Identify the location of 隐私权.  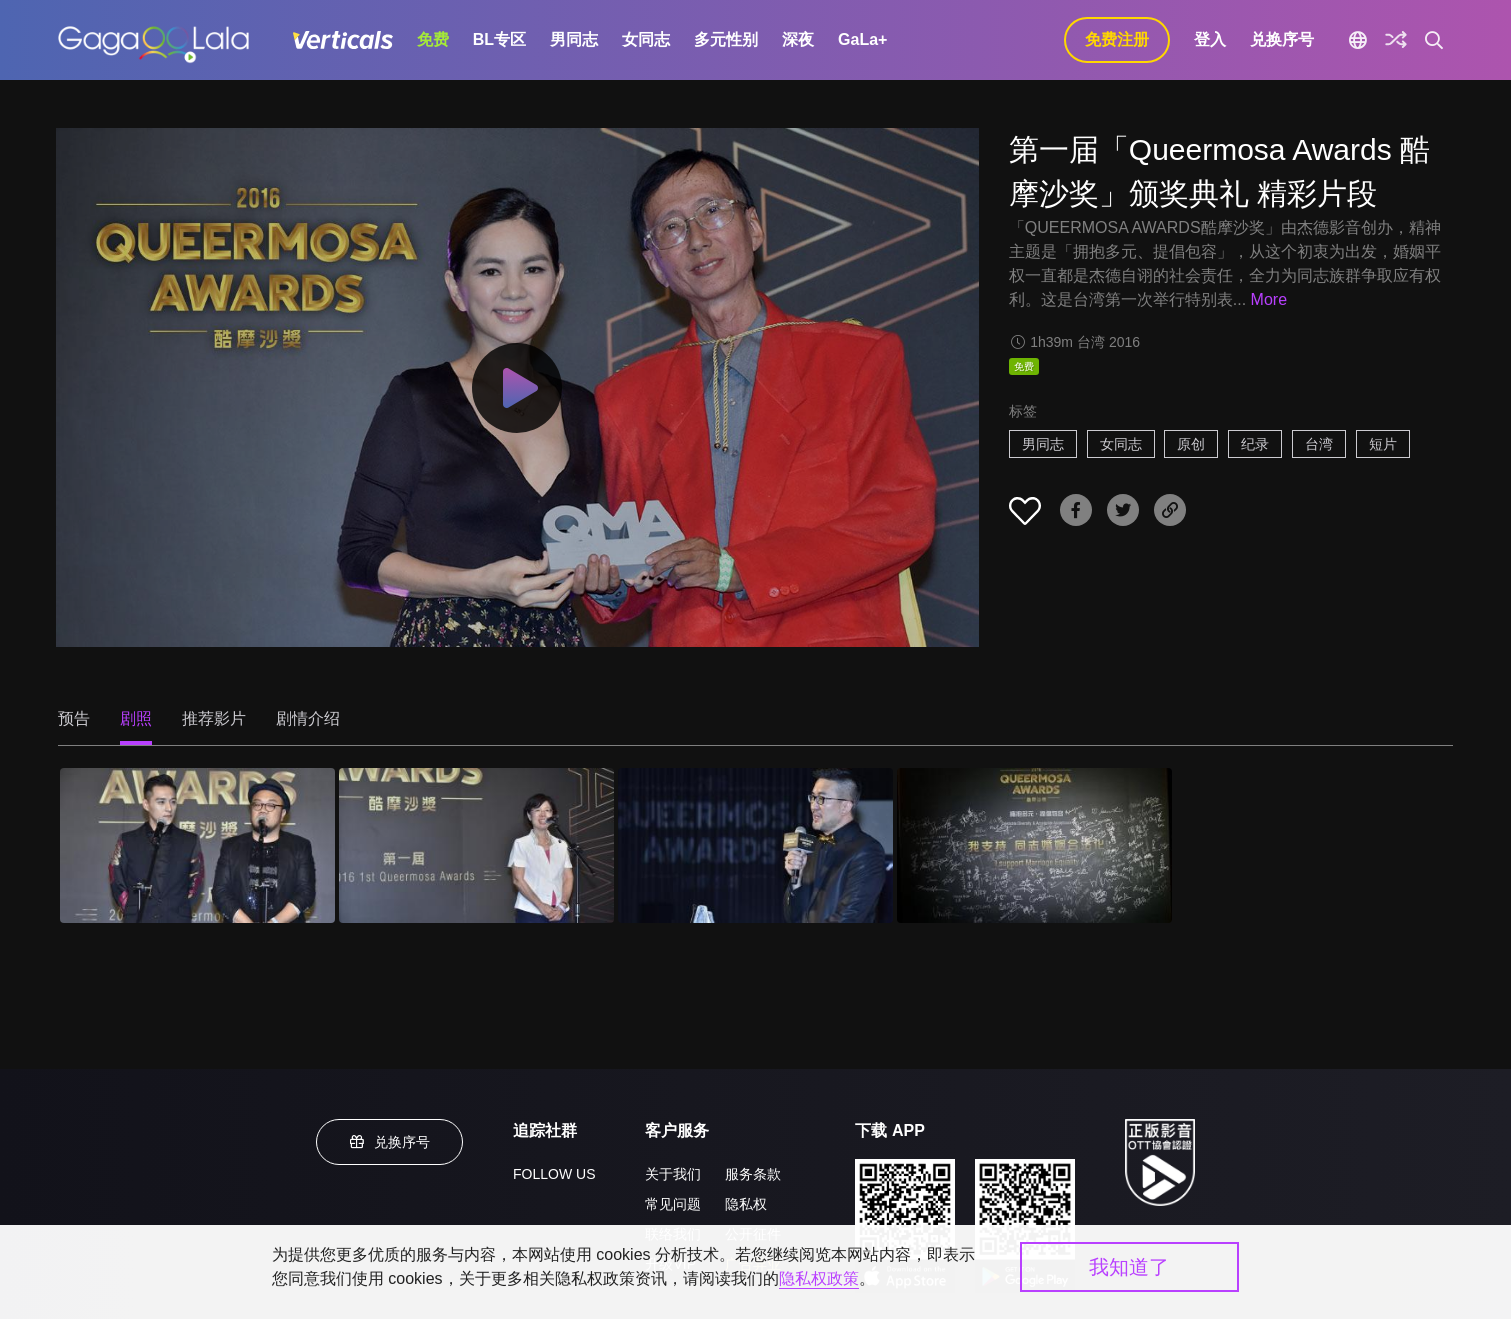
(746, 1204).